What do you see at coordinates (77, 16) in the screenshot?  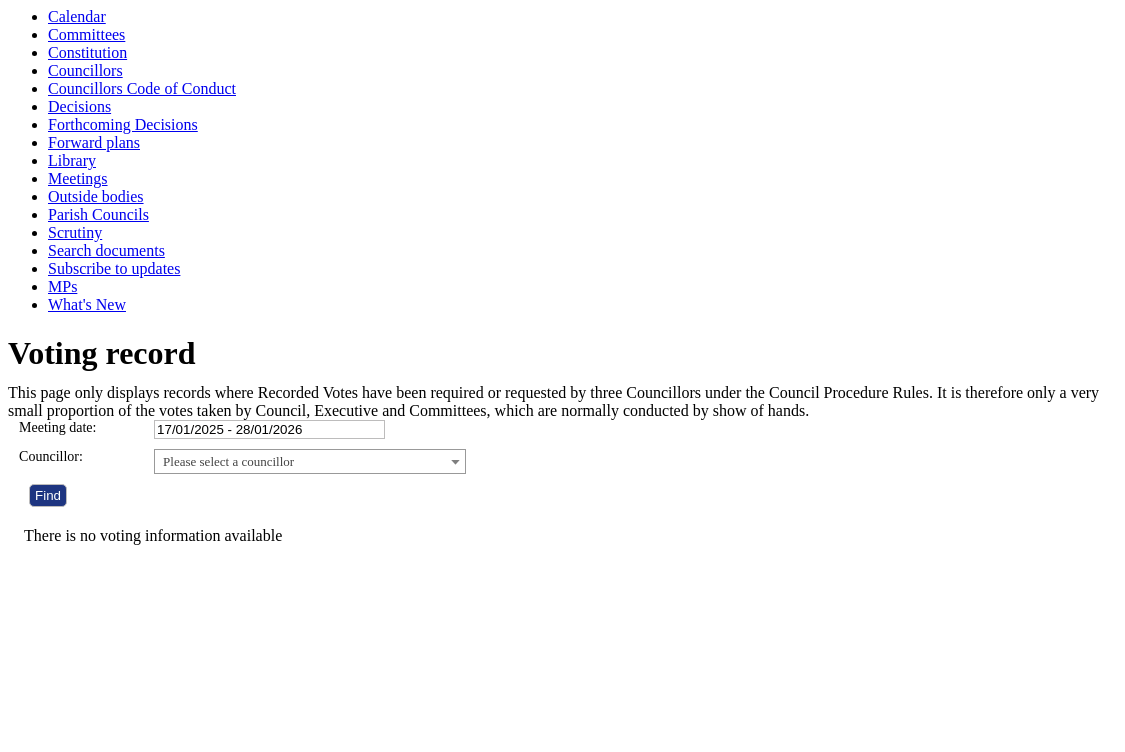 I see `Calendar` at bounding box center [77, 16].